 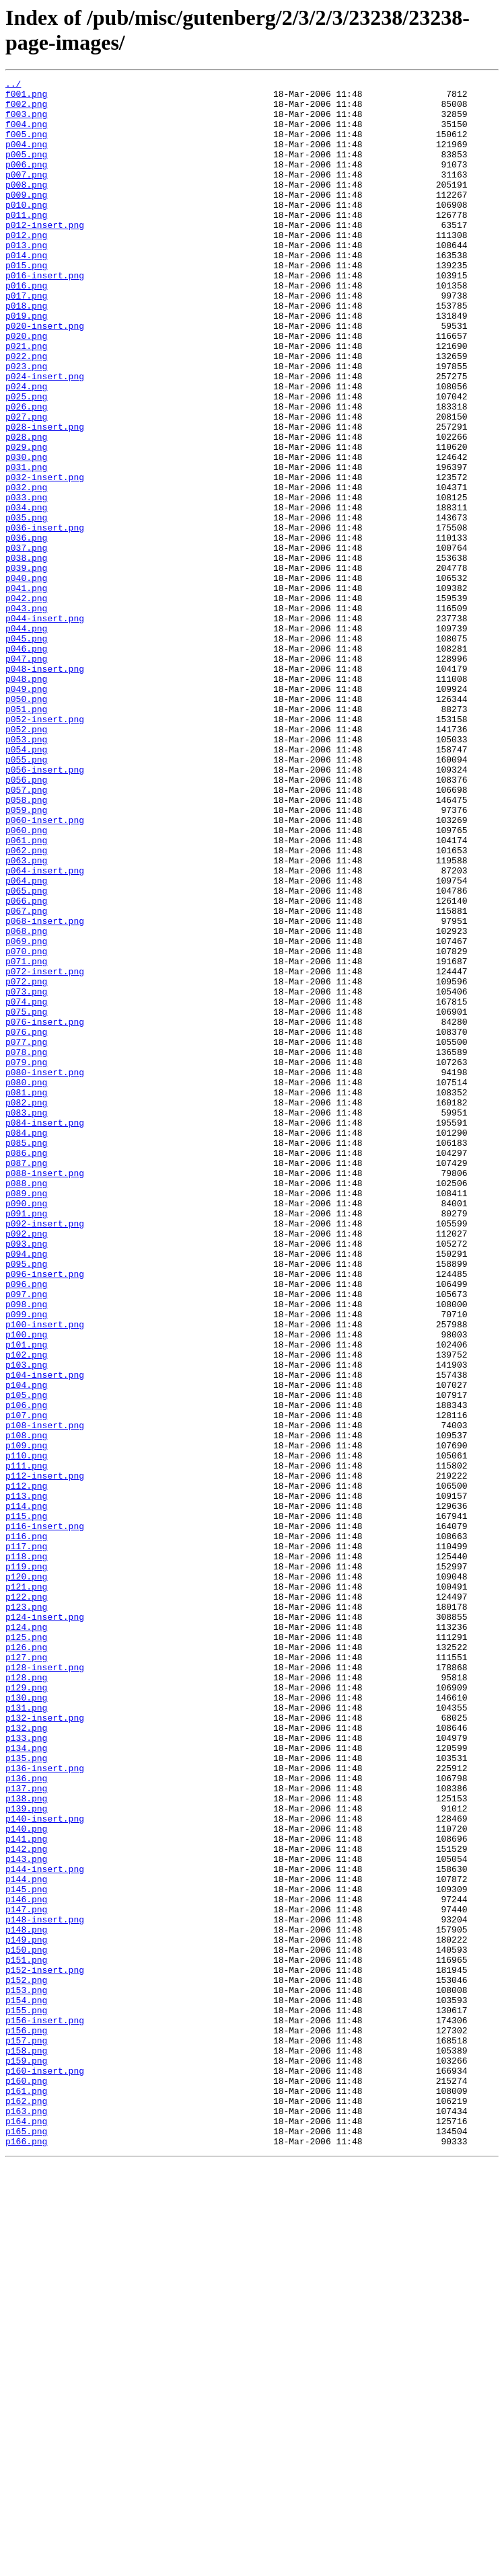 What do you see at coordinates (26, 1320) in the screenshot?
I see `p083.png` at bounding box center [26, 1320].